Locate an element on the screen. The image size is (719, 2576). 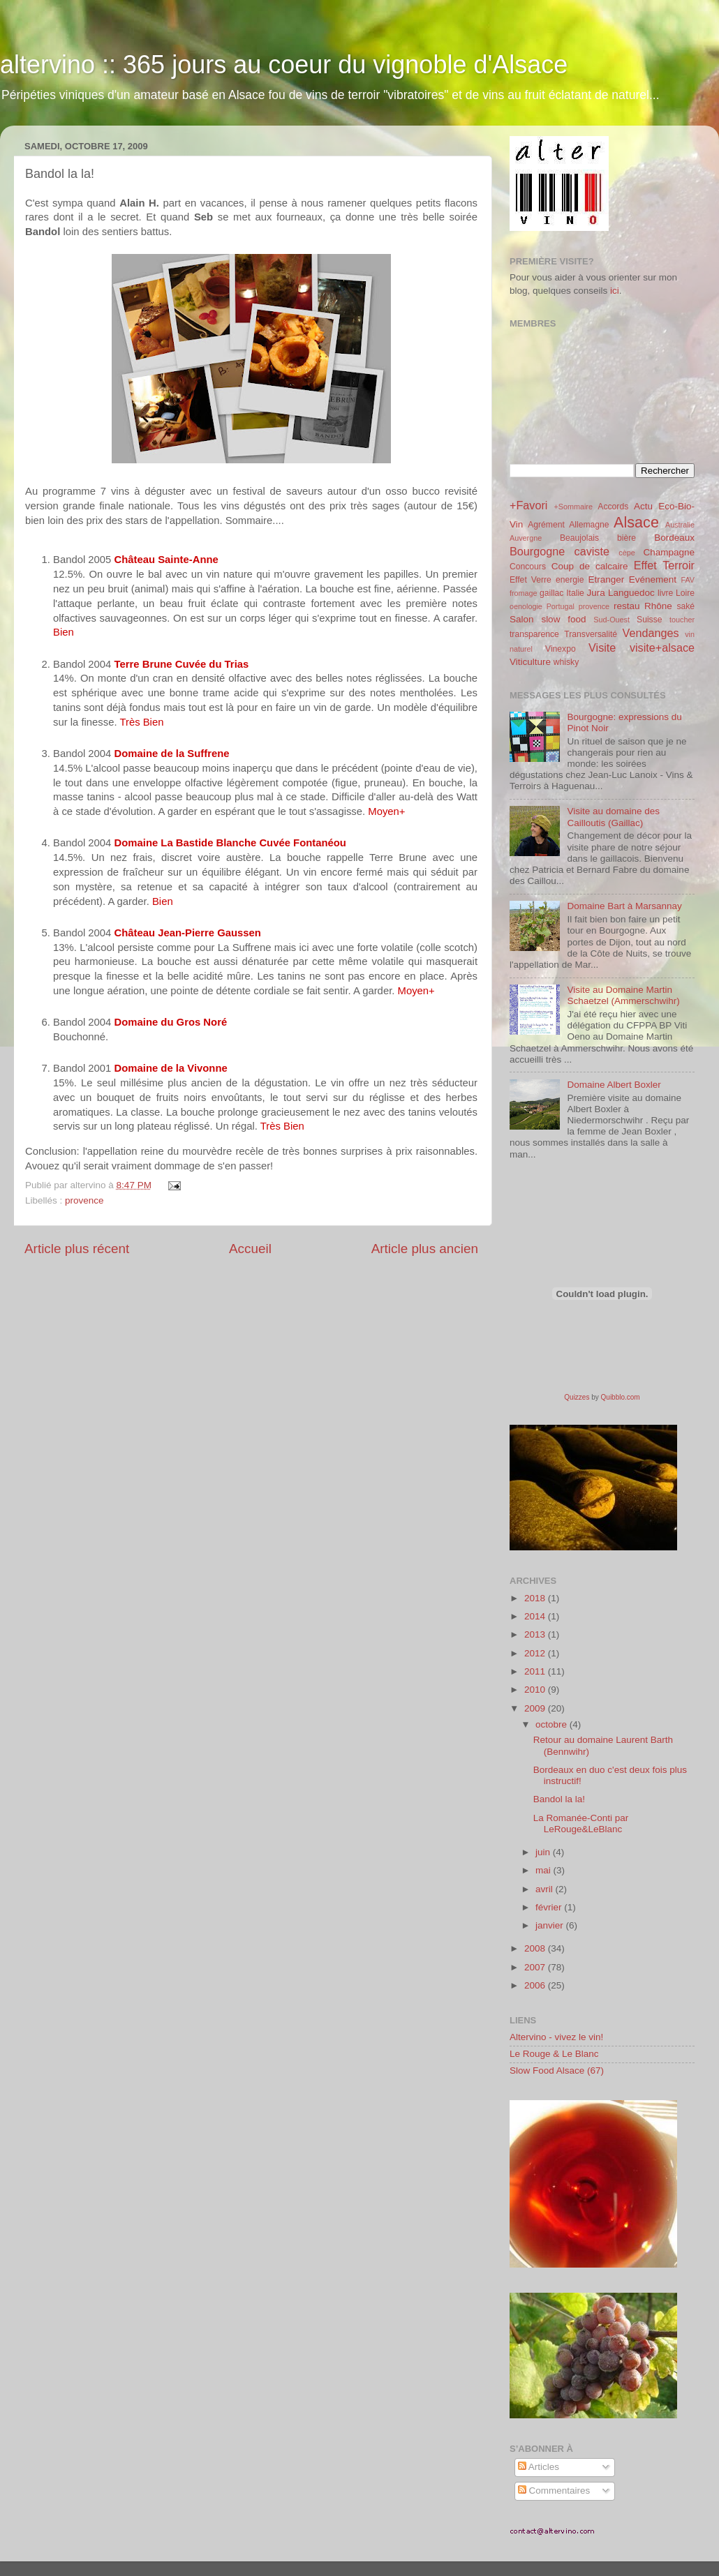
livre is located at coordinates (665, 593).